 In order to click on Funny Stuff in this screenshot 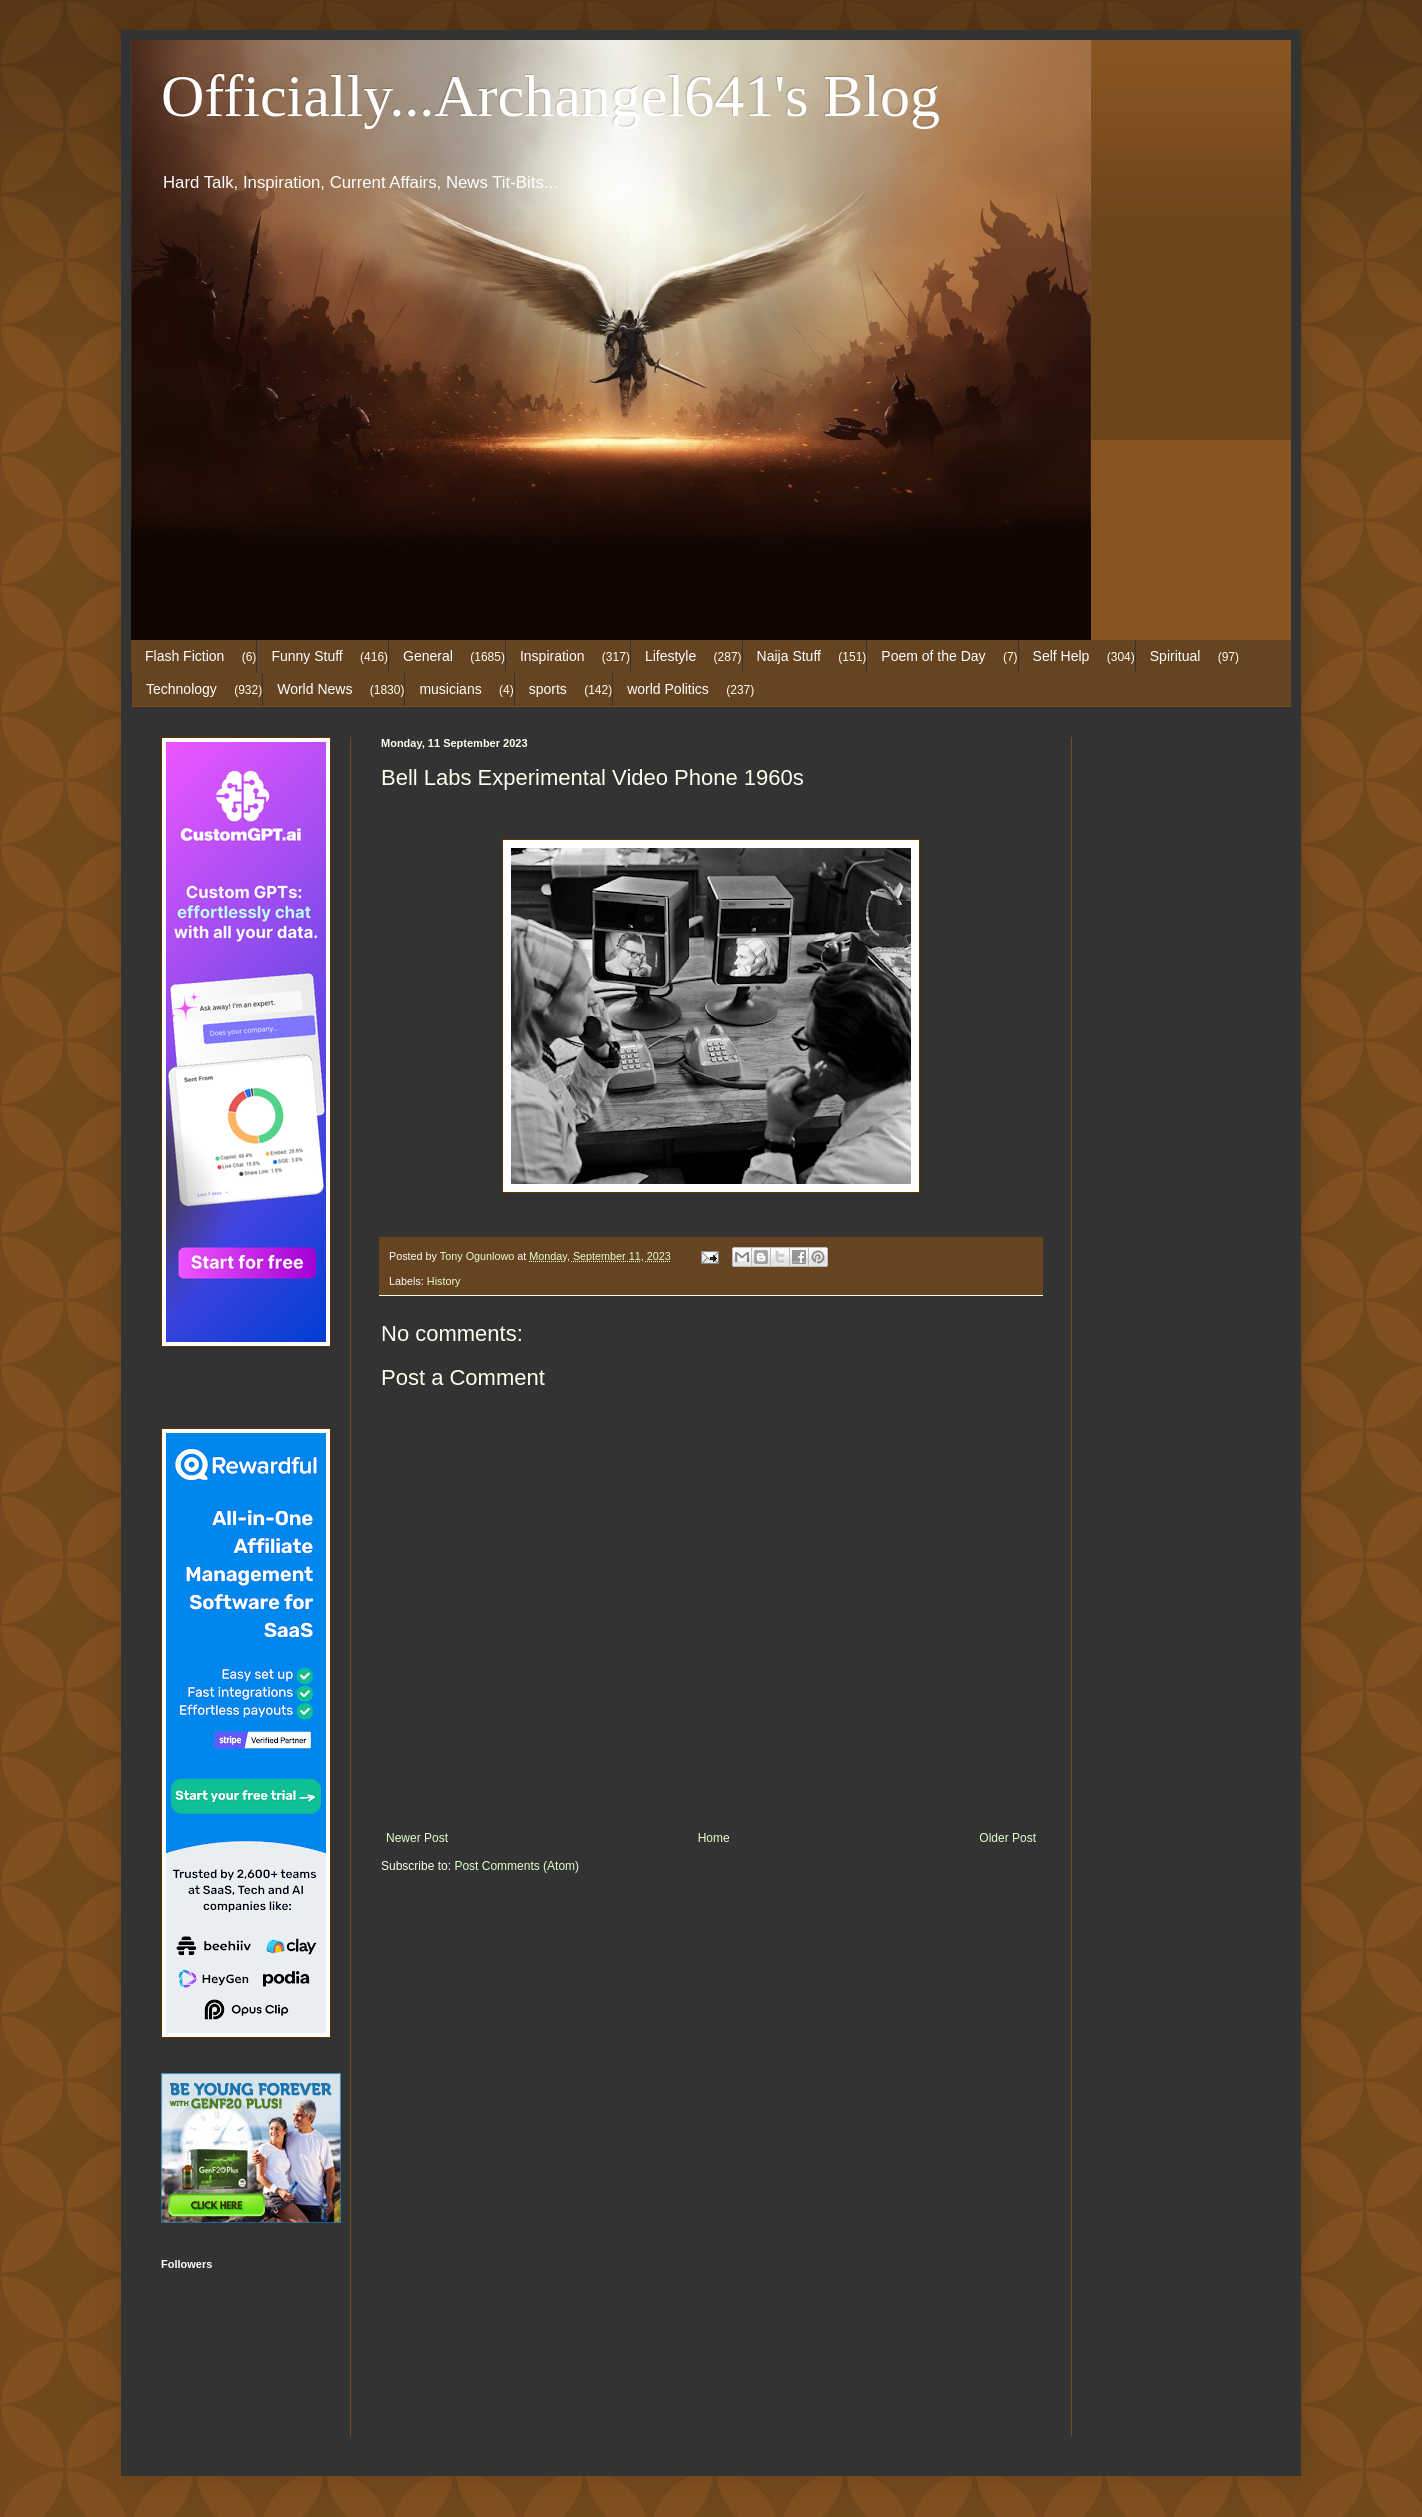, I will do `click(306, 656)`.